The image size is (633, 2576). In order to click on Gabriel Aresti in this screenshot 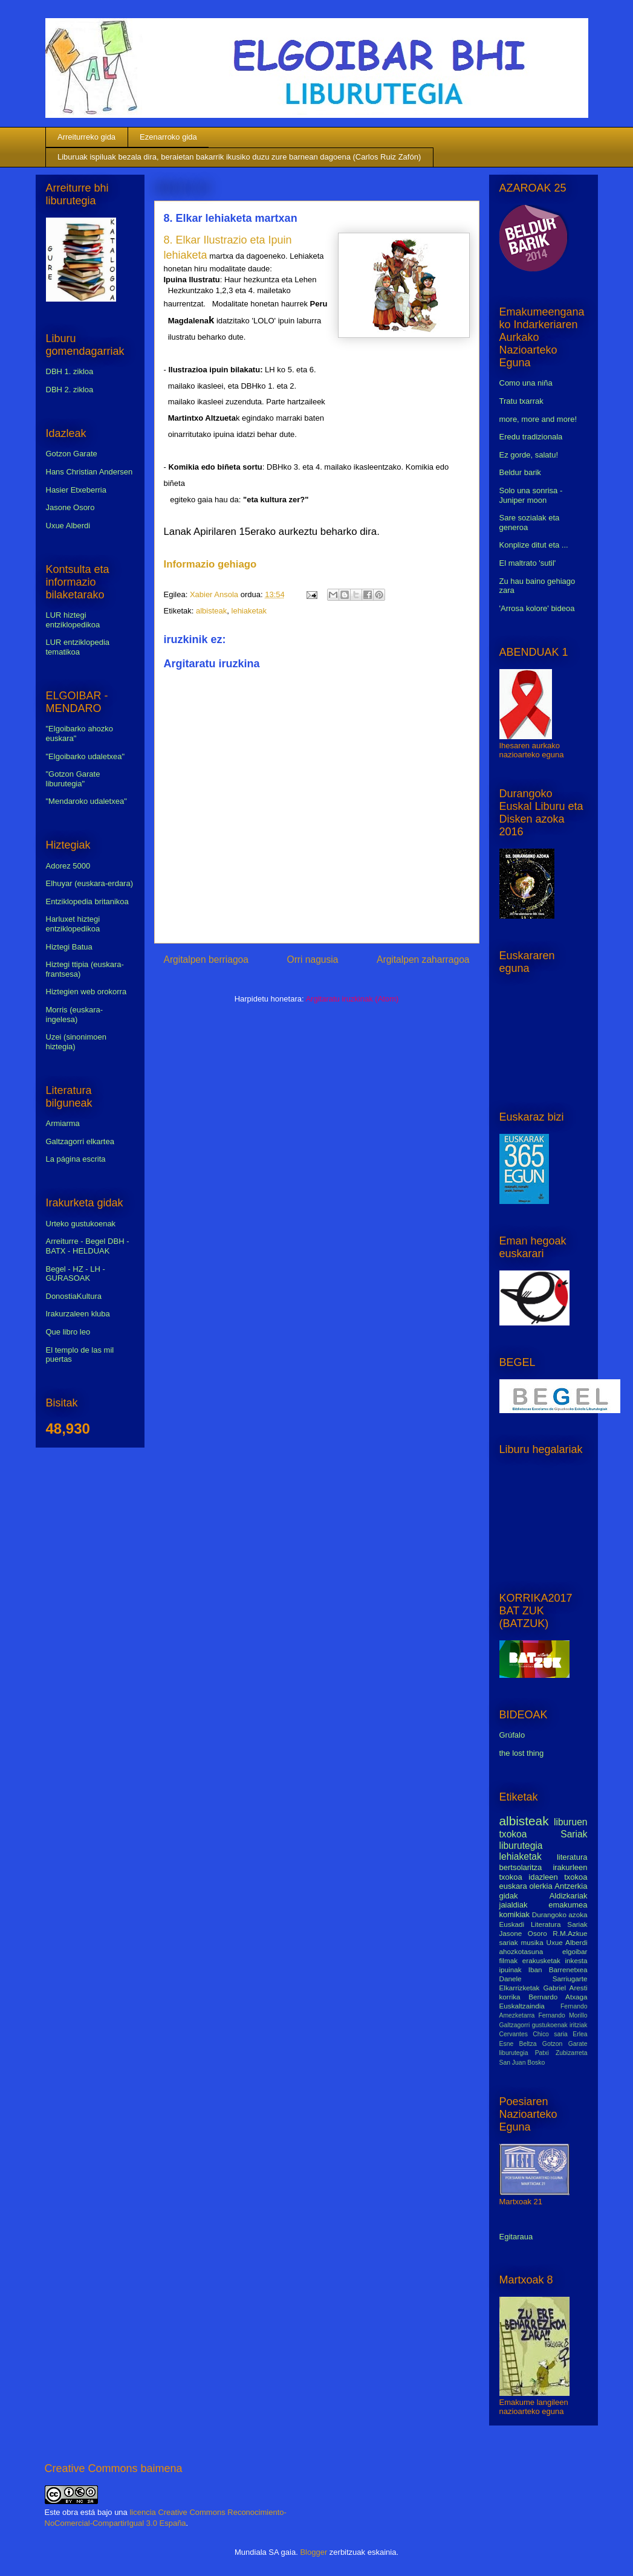, I will do `click(566, 1988)`.